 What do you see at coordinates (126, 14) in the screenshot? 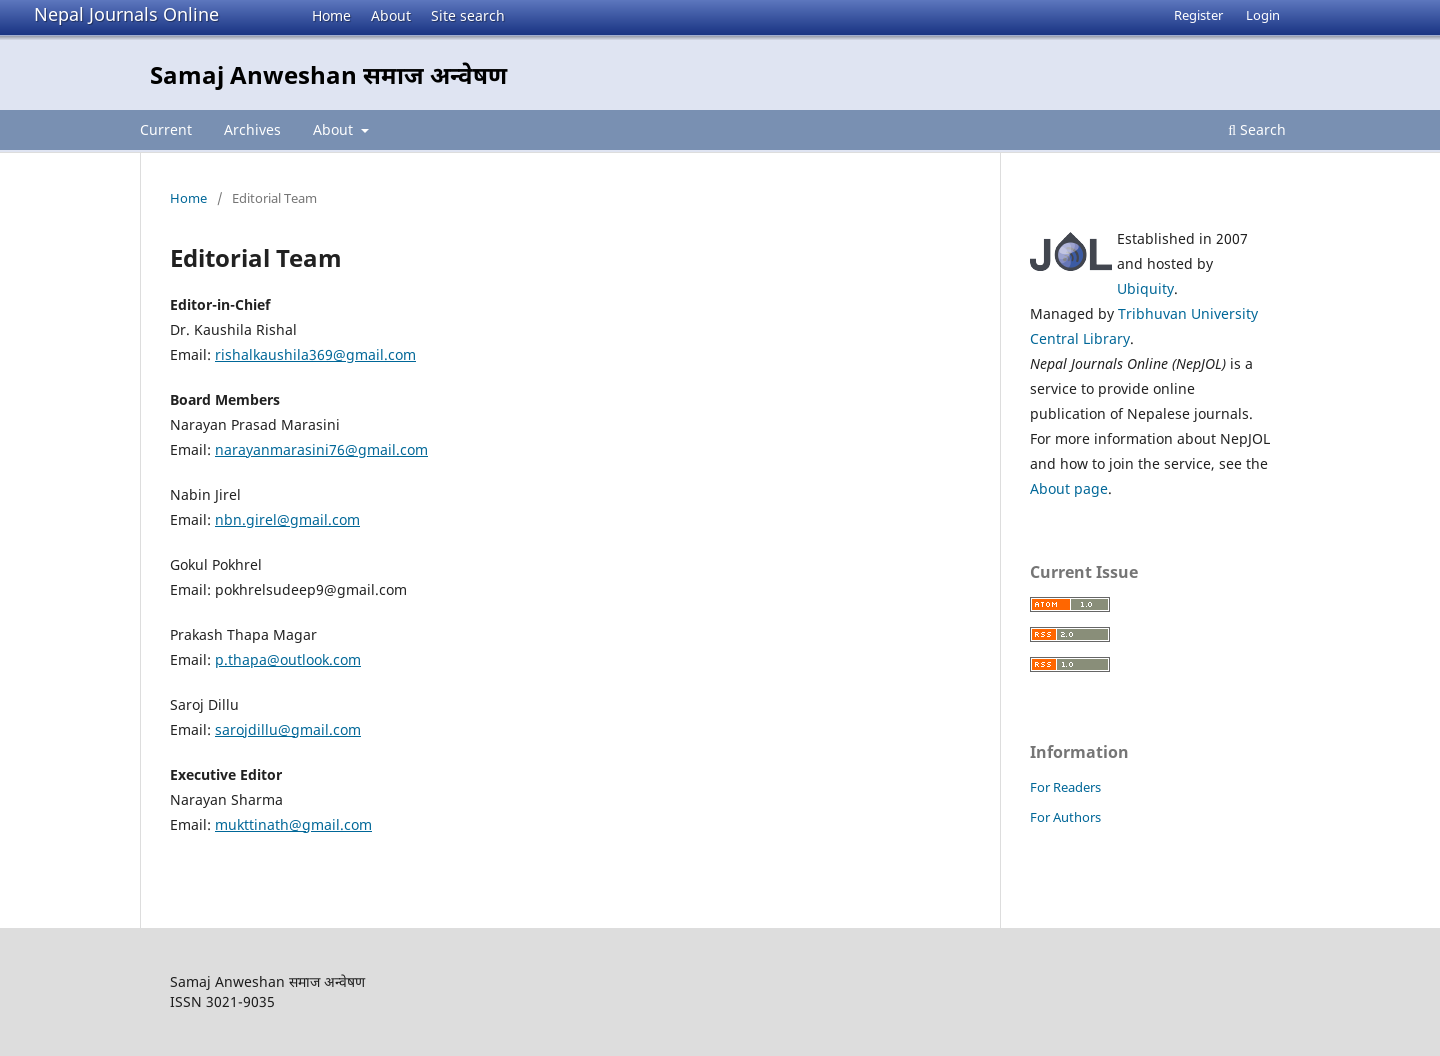
I see `Nepal Journals Online` at bounding box center [126, 14].